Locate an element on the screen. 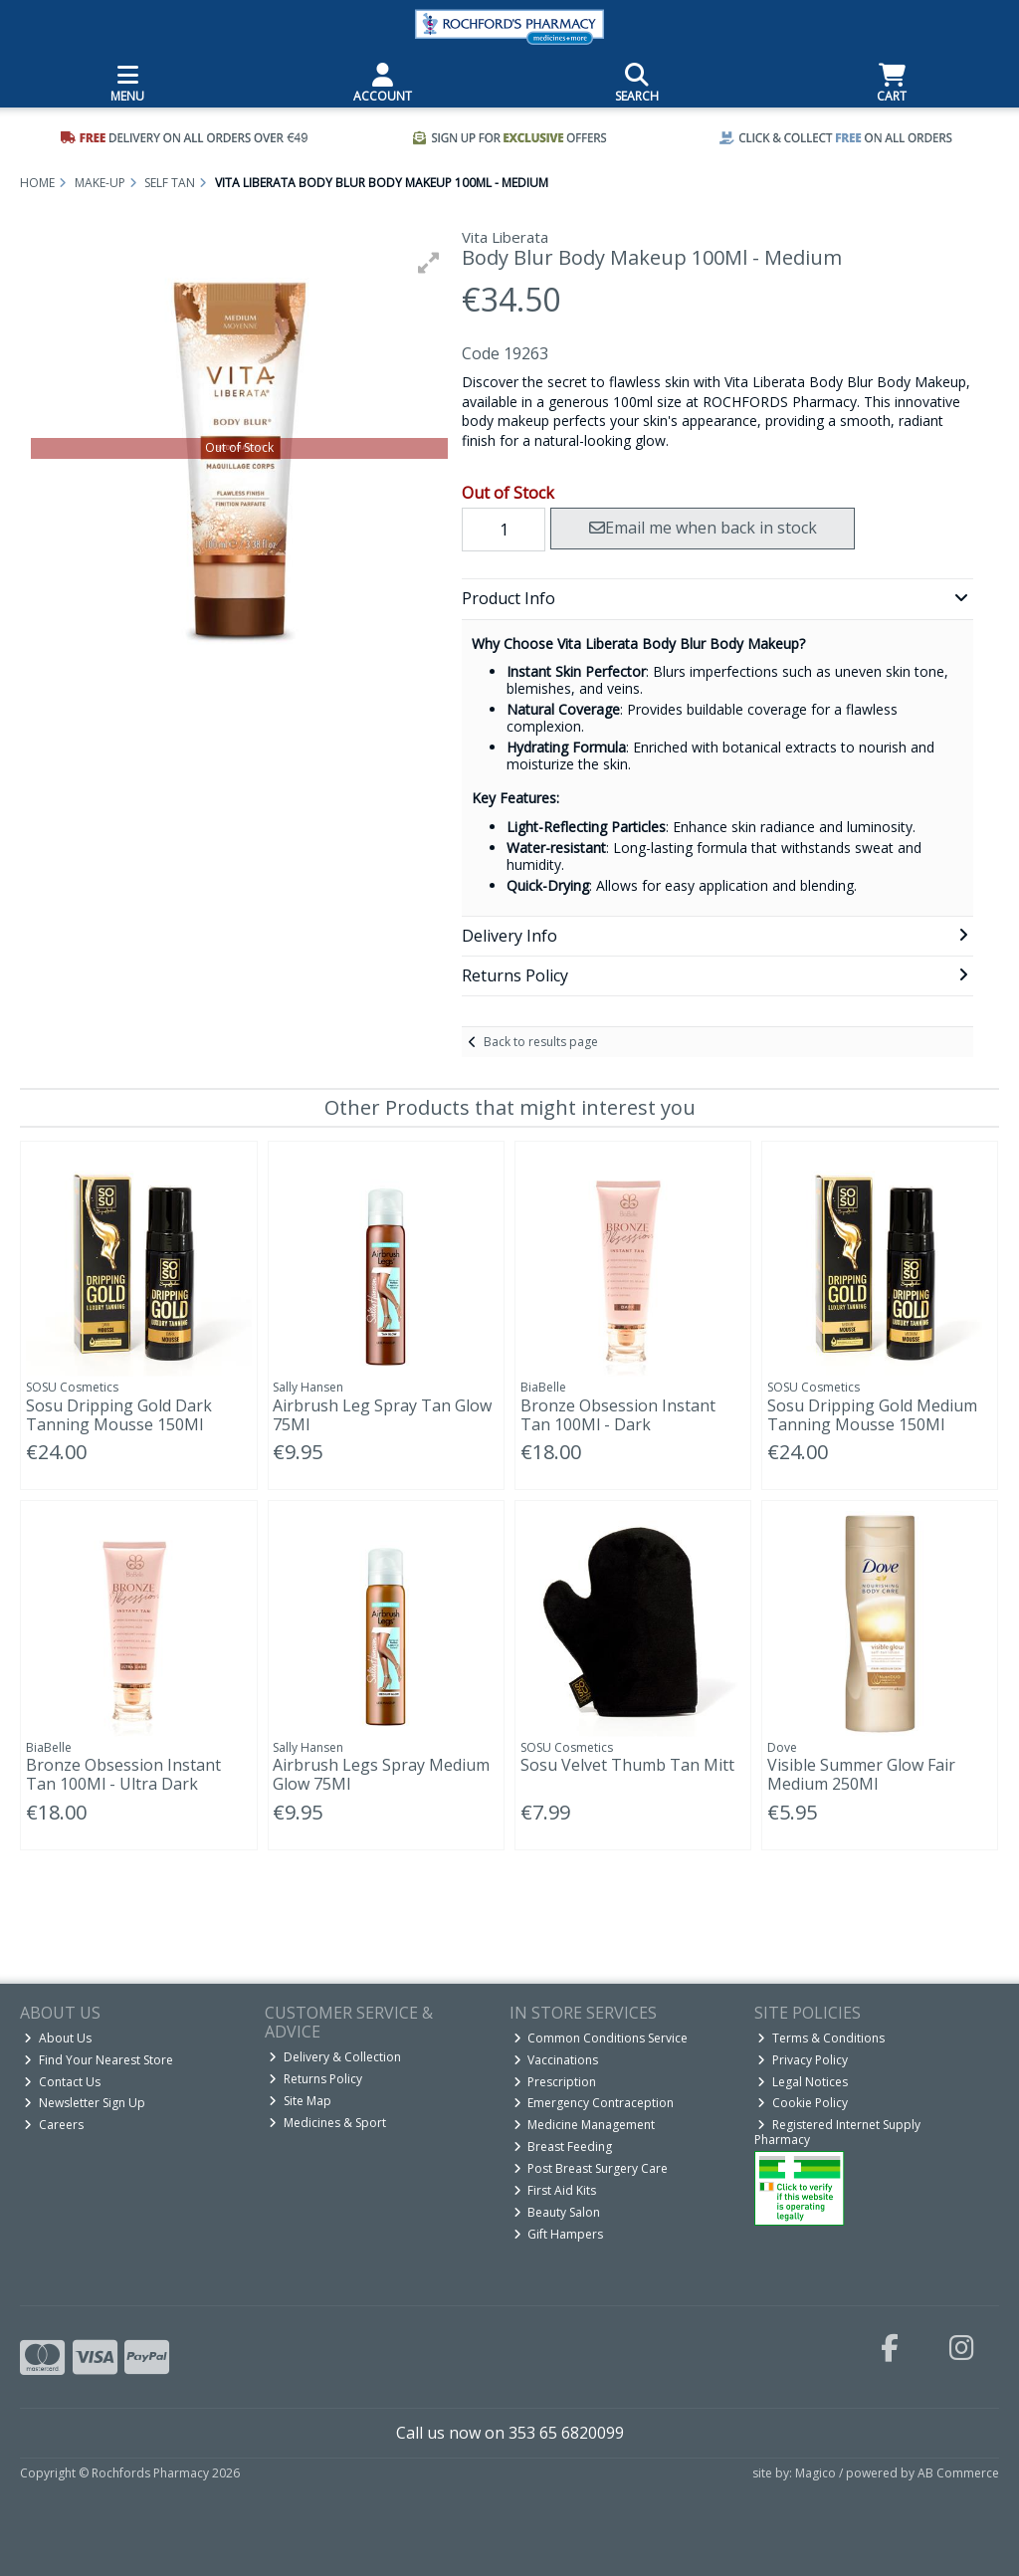 The height and width of the screenshot is (2576, 1019). Magico is located at coordinates (815, 2473).